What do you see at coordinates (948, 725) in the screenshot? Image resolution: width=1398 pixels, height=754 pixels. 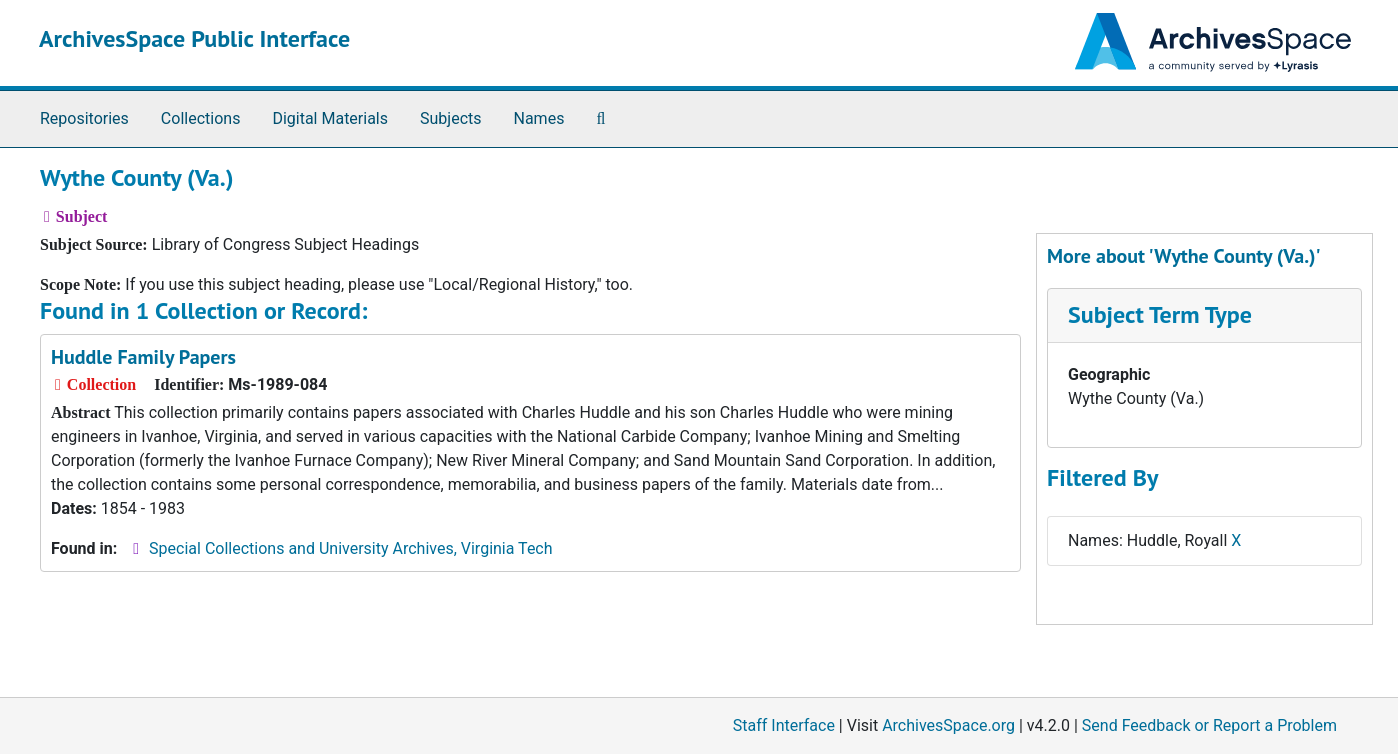 I see `ArchivesSpace.org` at bounding box center [948, 725].